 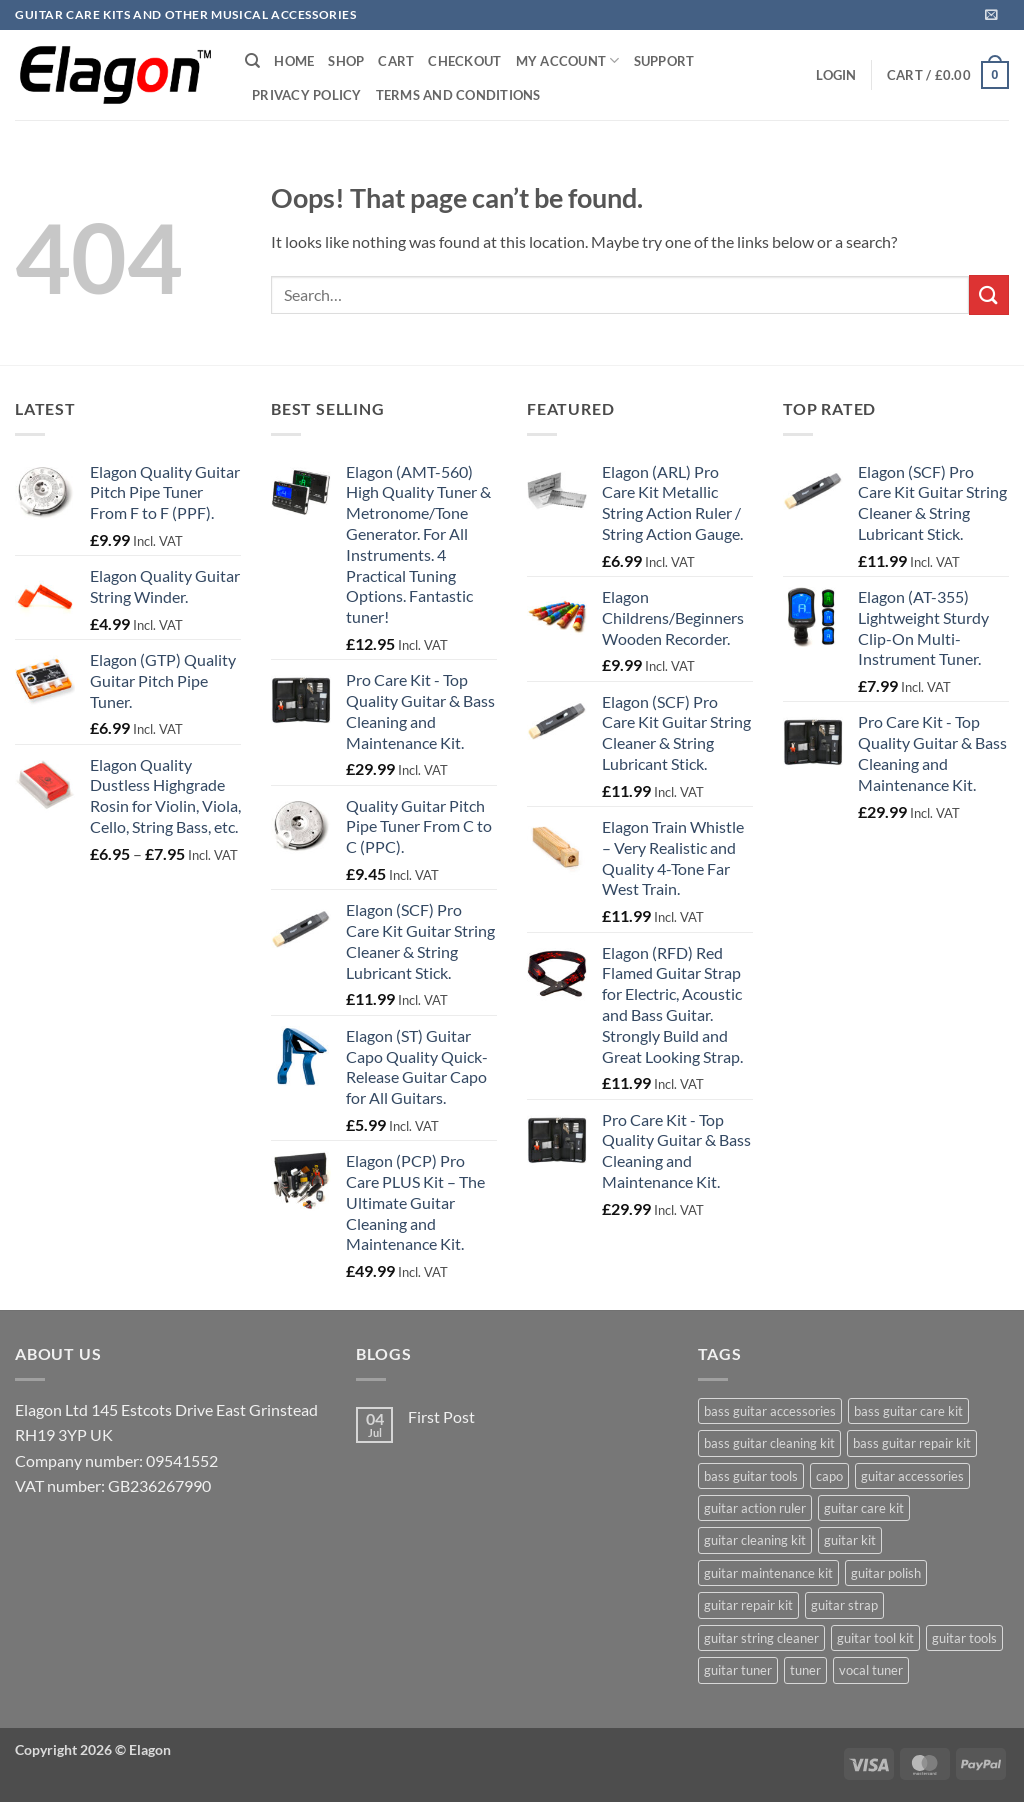 What do you see at coordinates (294, 61) in the screenshot?
I see `Home` at bounding box center [294, 61].